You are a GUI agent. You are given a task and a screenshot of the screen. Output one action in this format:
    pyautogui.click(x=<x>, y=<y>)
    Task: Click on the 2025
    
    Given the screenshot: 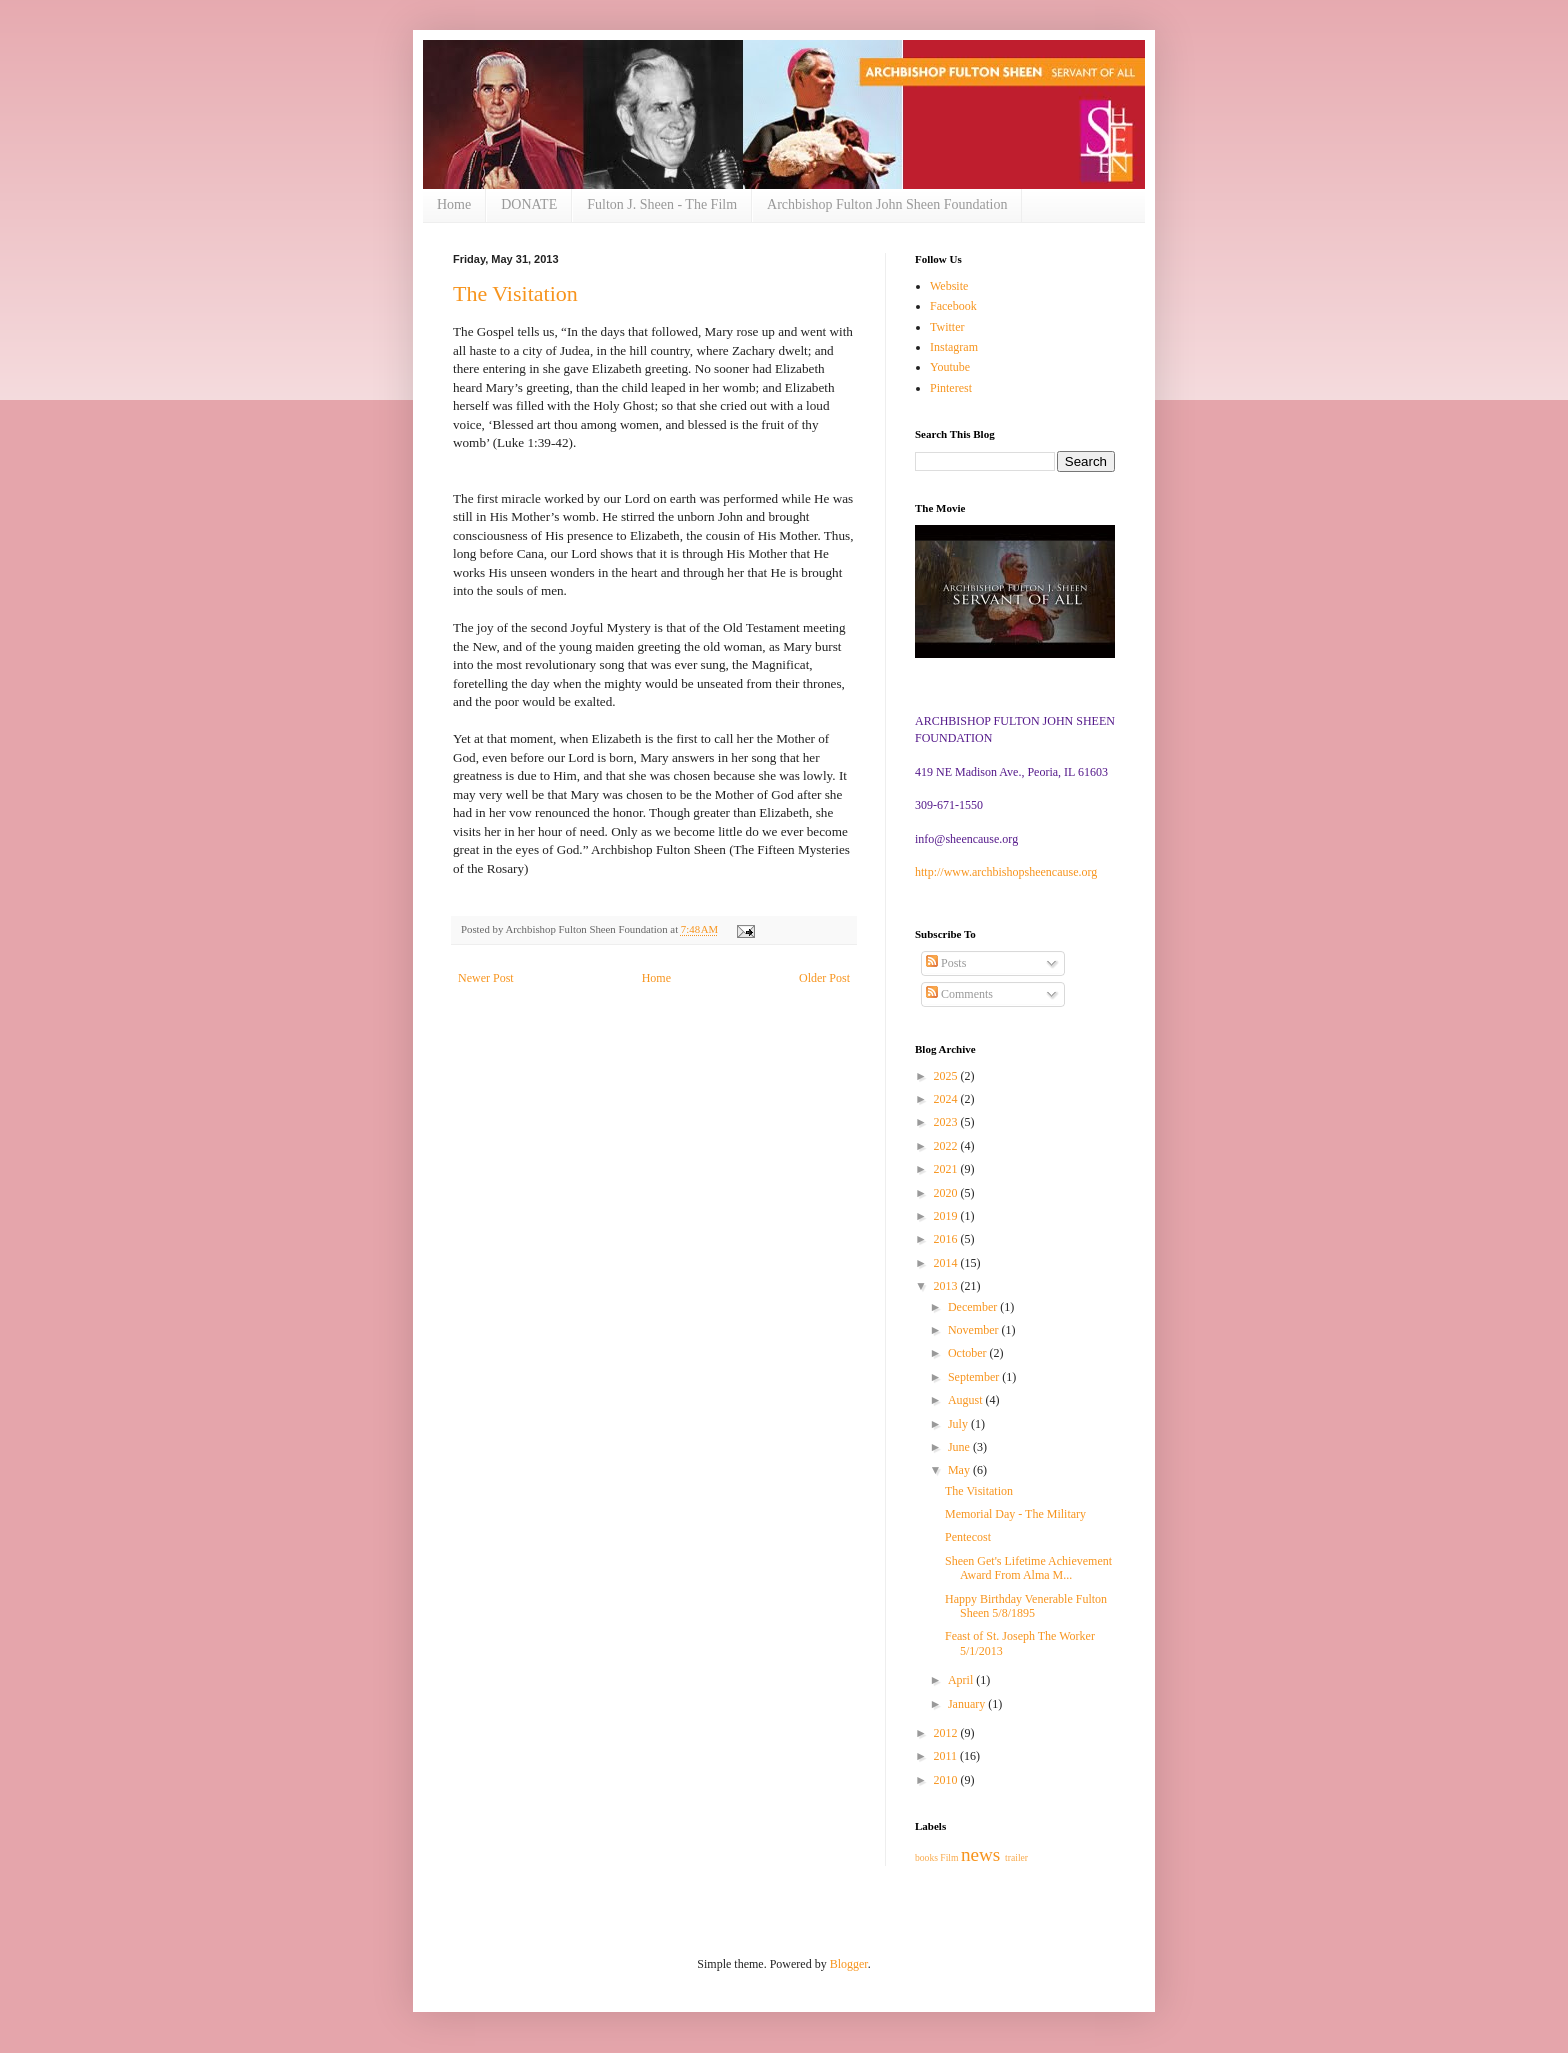 What is the action you would take?
    pyautogui.click(x=947, y=1076)
    